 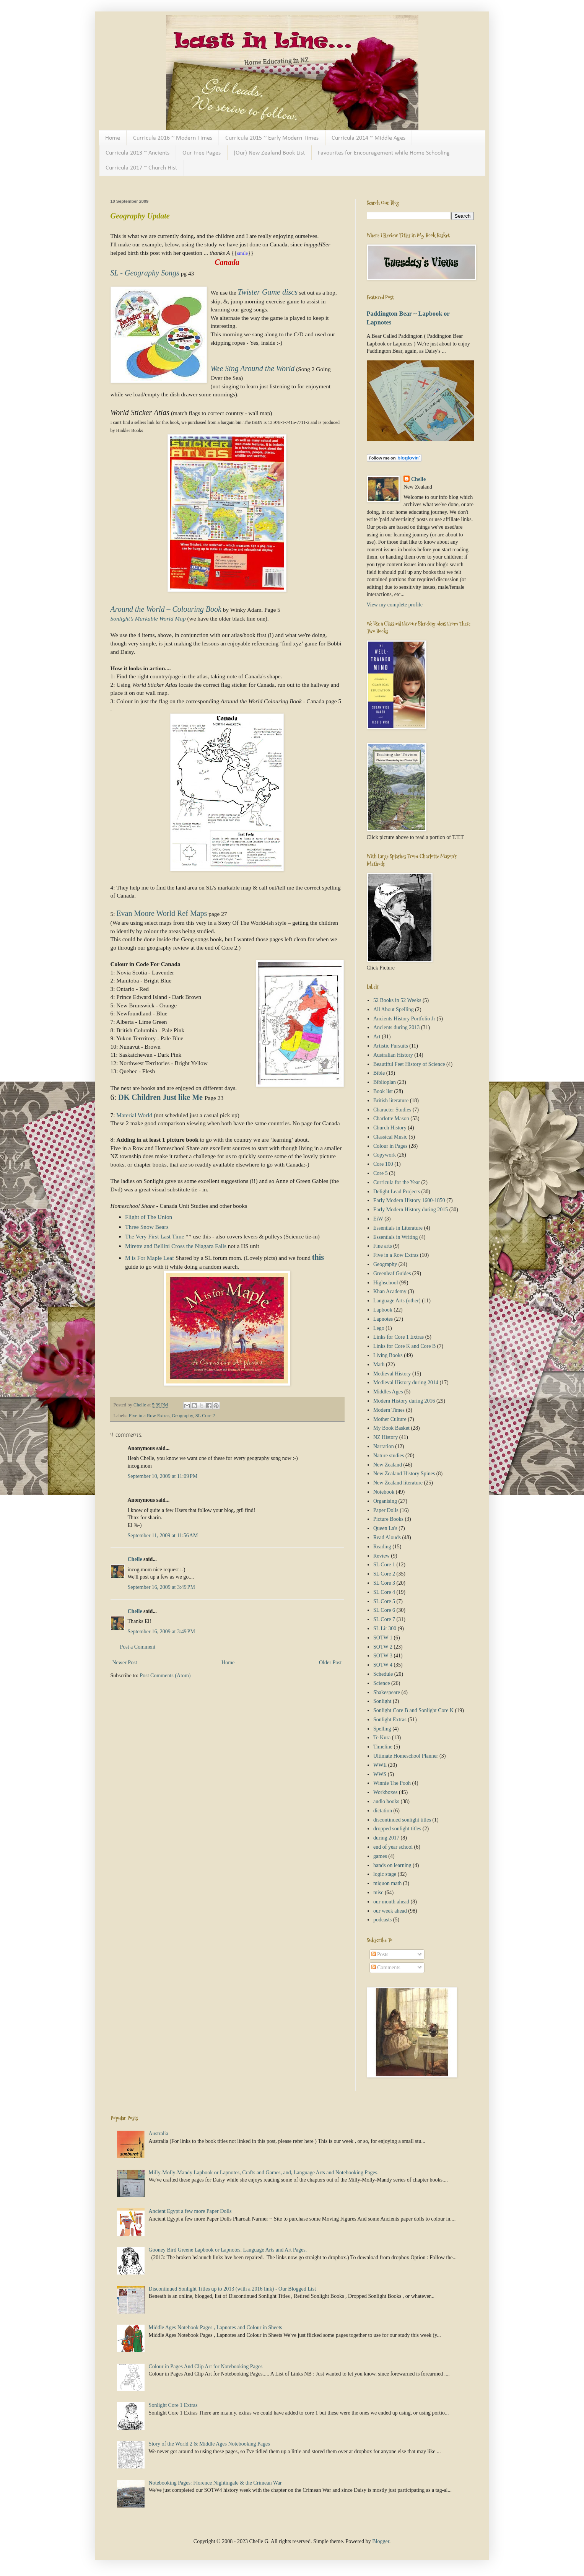 What do you see at coordinates (385, 1528) in the screenshot?
I see `Queen La's` at bounding box center [385, 1528].